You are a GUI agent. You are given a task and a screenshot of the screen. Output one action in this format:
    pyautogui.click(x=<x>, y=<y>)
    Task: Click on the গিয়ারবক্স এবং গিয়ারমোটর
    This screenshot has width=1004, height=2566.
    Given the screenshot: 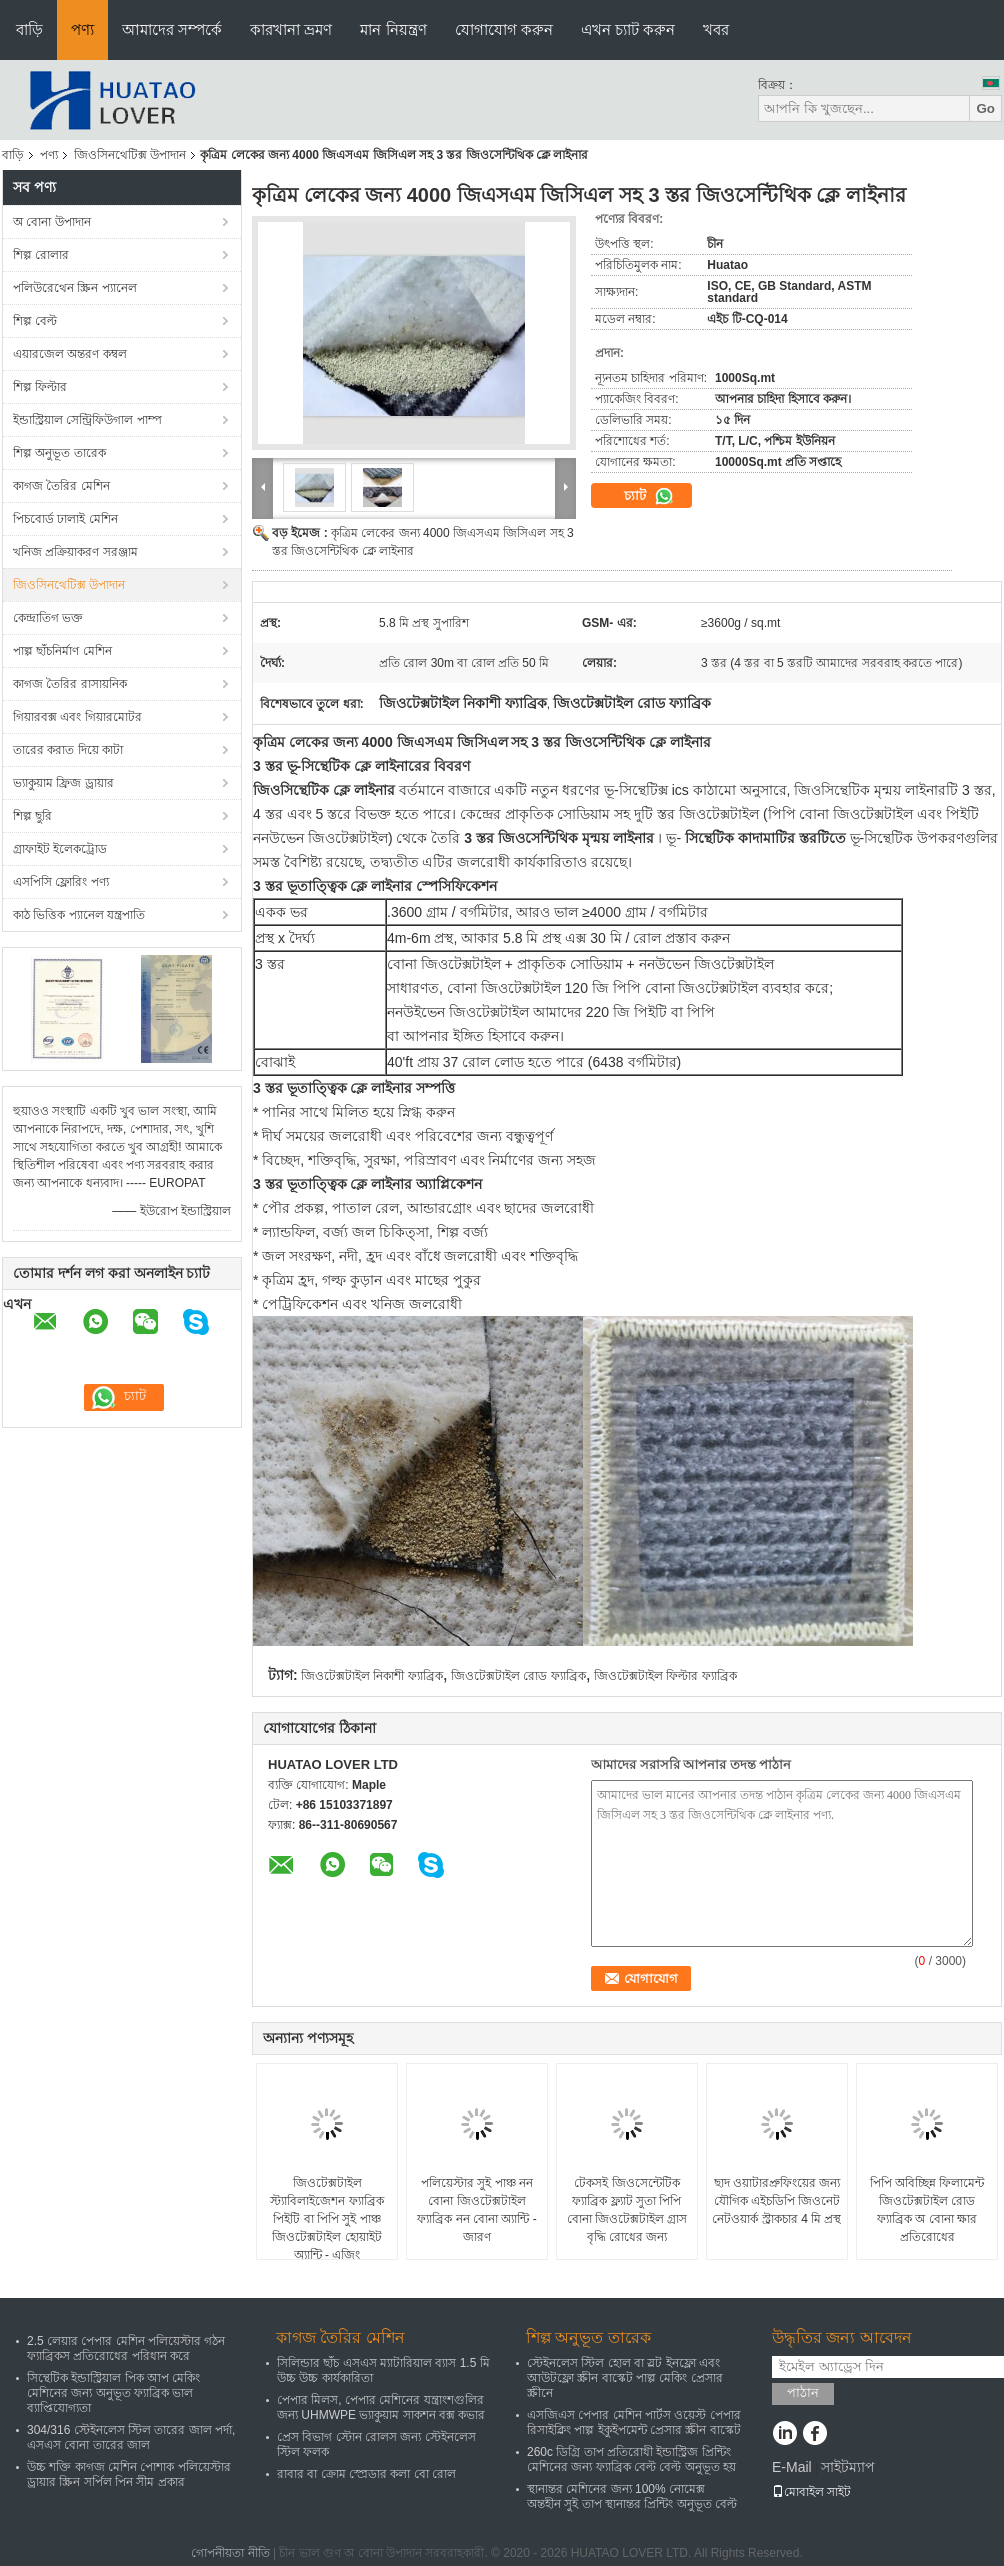 What is the action you would take?
    pyautogui.click(x=77, y=717)
    